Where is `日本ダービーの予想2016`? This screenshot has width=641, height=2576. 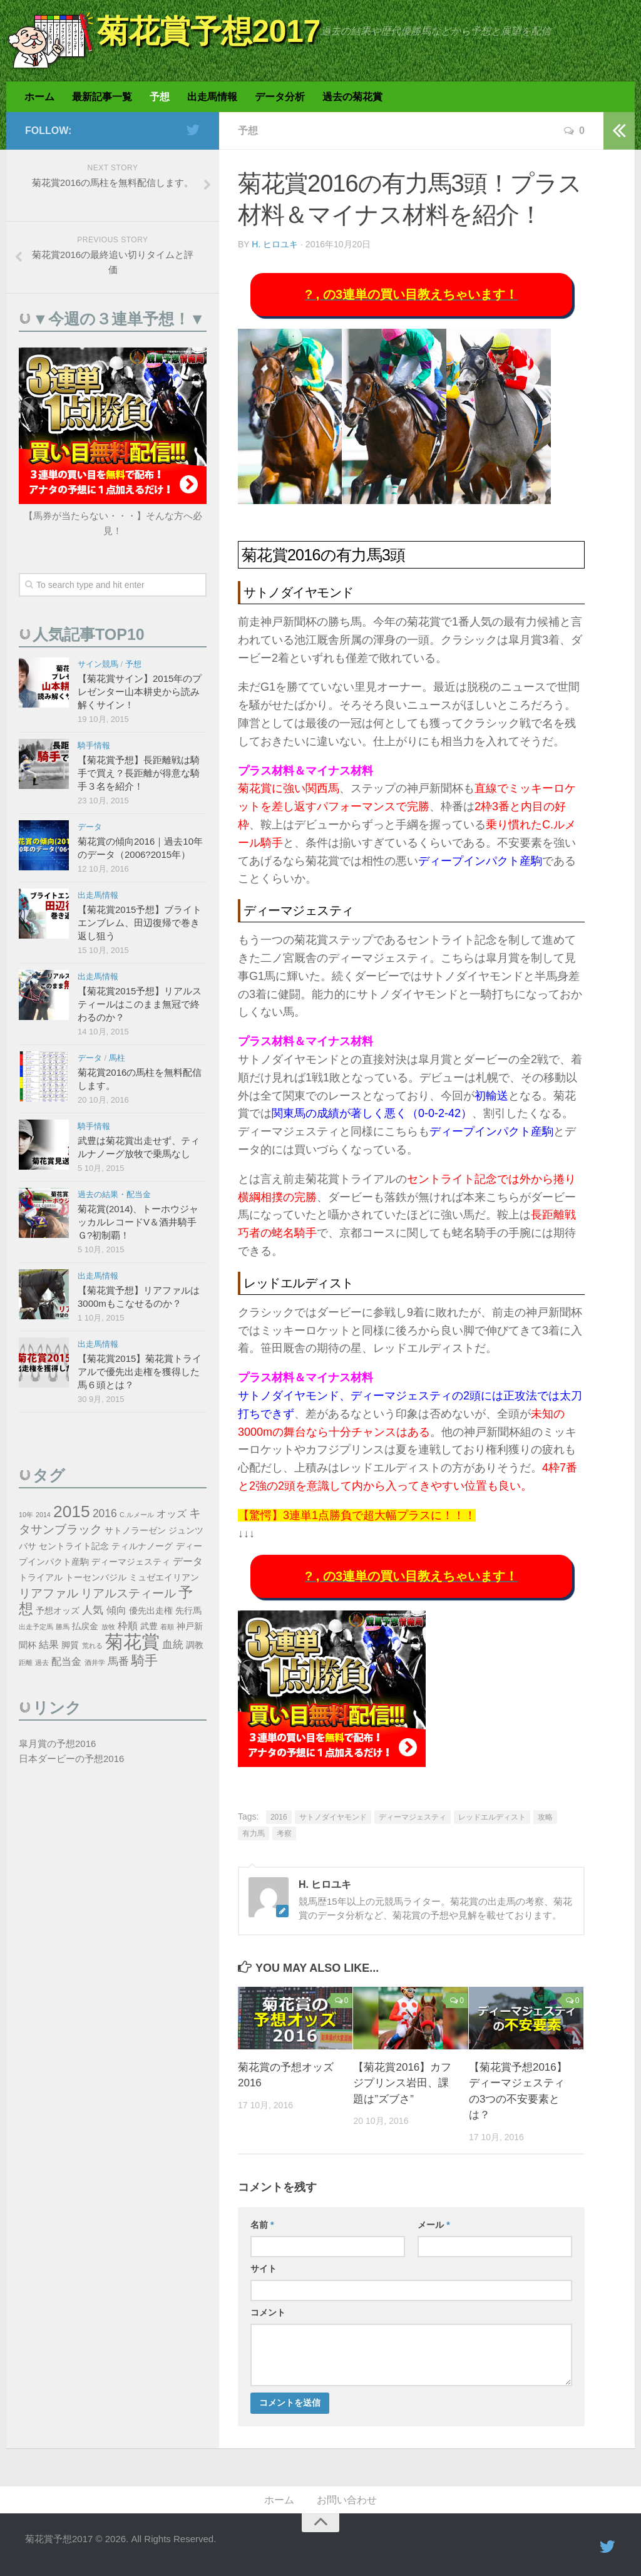
日本ダービーの予想2016 is located at coordinates (71, 1758).